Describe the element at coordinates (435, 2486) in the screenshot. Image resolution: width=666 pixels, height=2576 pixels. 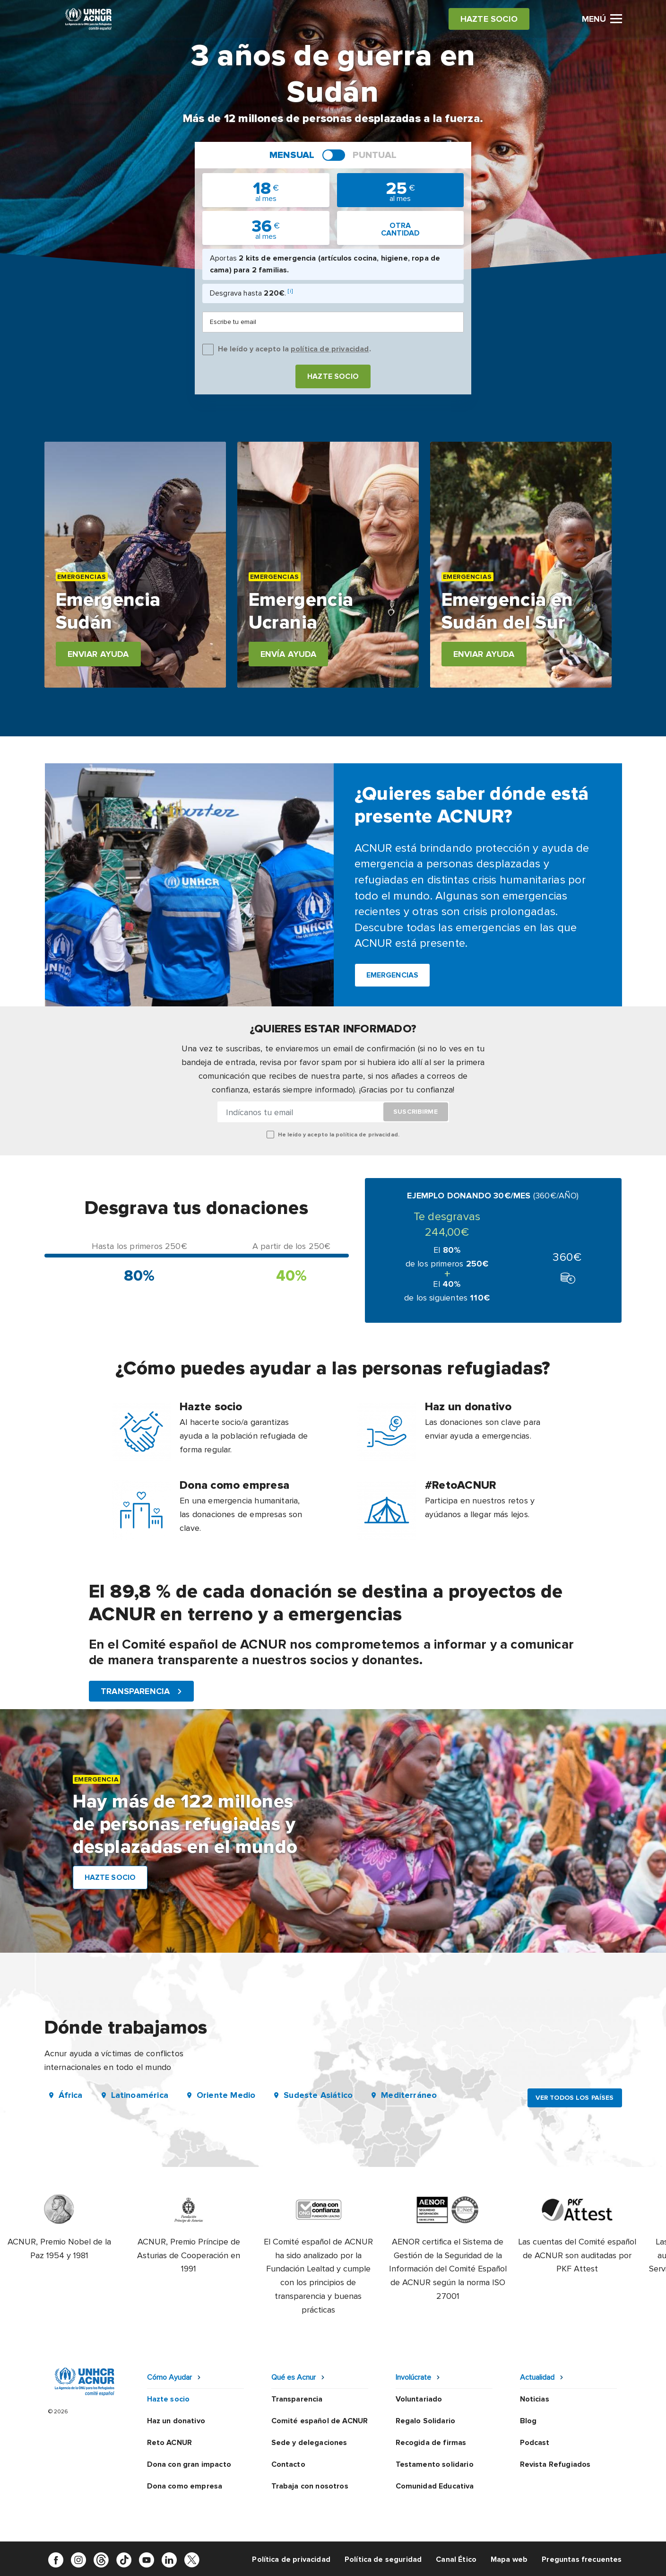
I see `Comunidad Educativa` at that location.